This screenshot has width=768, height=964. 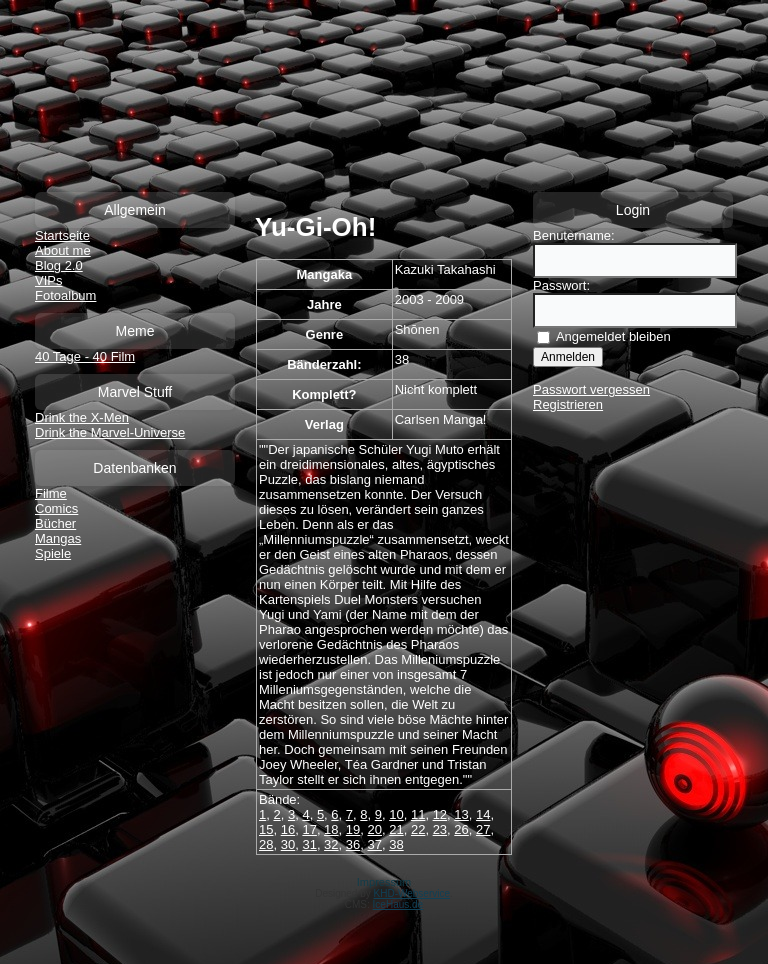 What do you see at coordinates (483, 829) in the screenshot?
I see `27` at bounding box center [483, 829].